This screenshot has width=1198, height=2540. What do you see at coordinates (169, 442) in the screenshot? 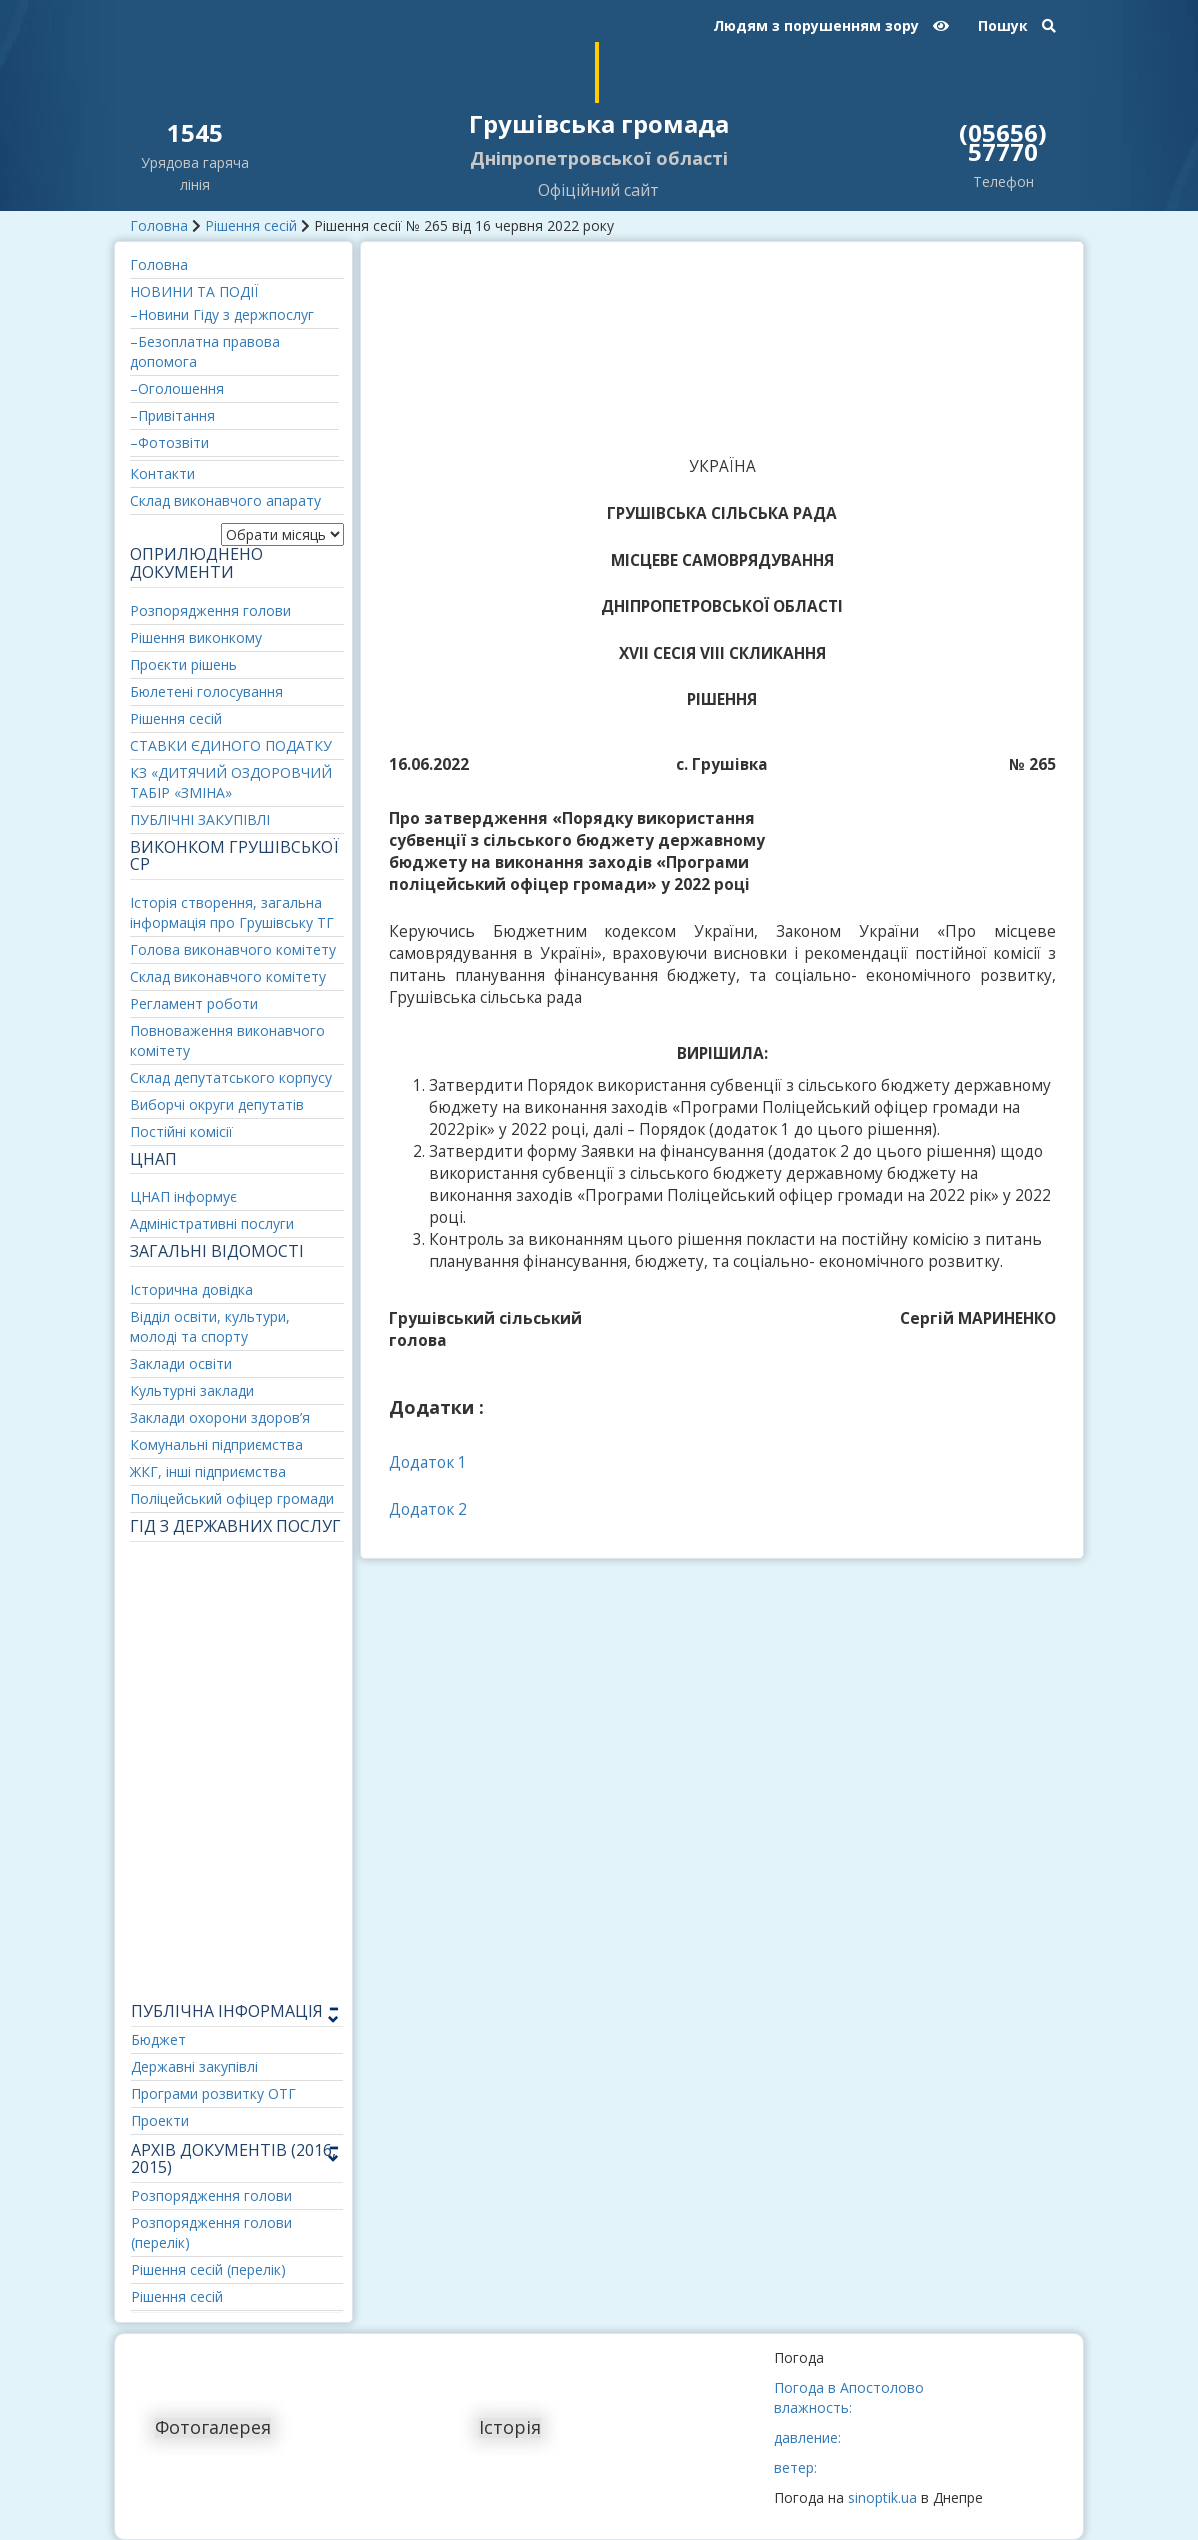
I see `–Фотозвіти` at bounding box center [169, 442].